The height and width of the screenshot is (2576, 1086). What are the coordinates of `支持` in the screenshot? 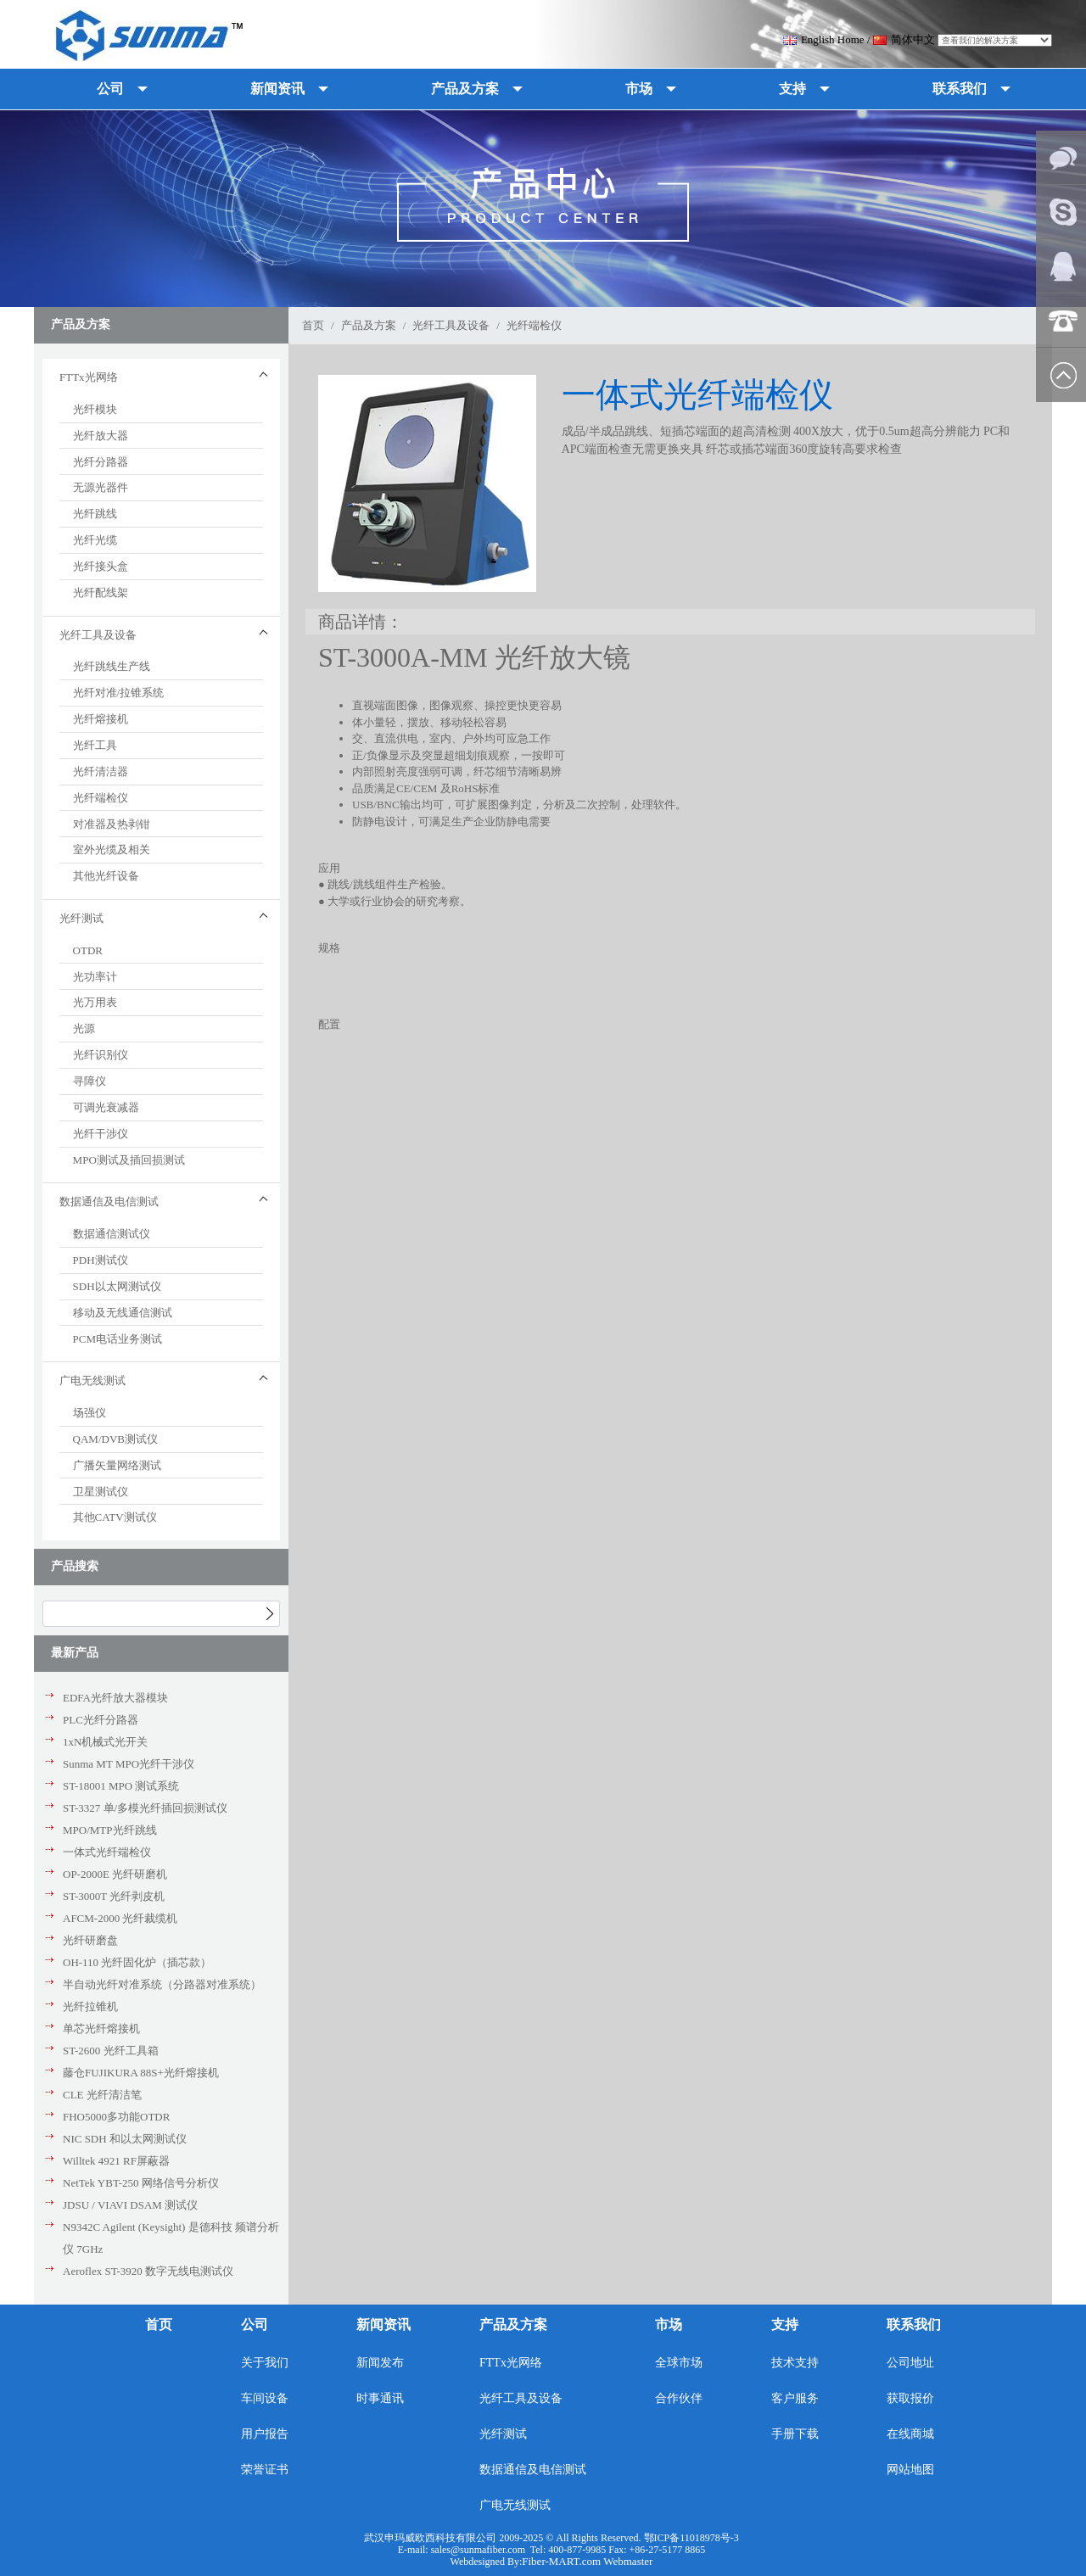 It's located at (784, 2324).